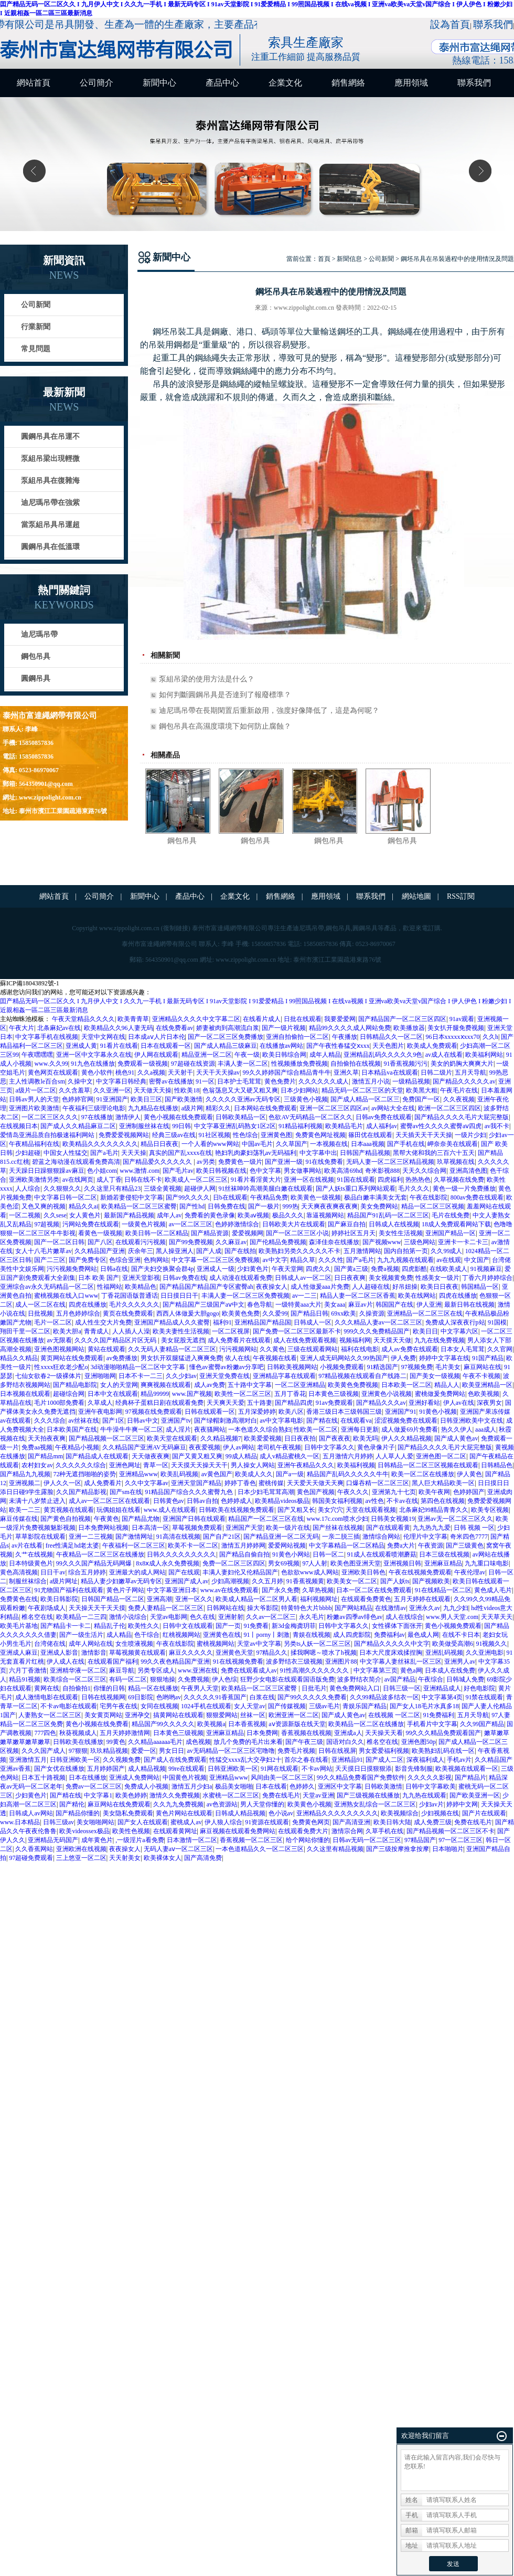 Image resolution: width=514 pixels, height=2576 pixels. I want to click on 一亲二脱三插, so click(341, 1536).